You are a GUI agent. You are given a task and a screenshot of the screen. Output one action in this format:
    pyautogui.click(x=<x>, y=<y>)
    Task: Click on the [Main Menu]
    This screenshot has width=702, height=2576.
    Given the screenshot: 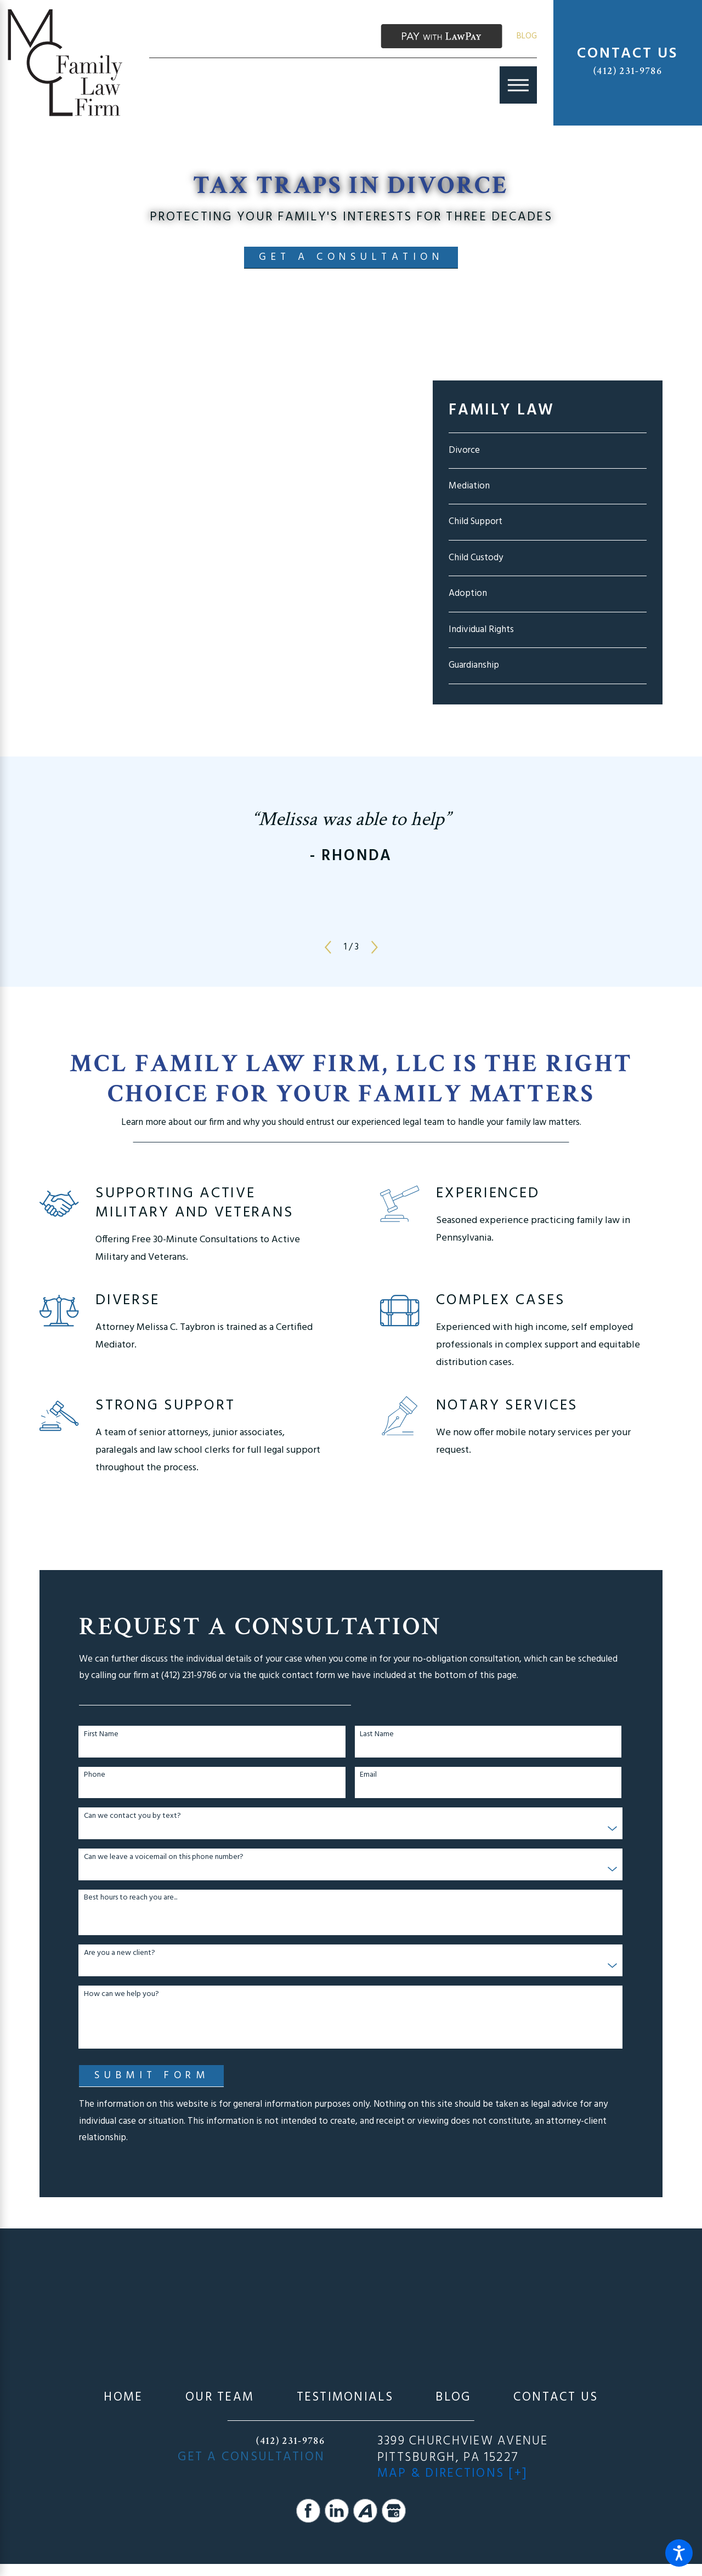 What is the action you would take?
    pyautogui.click(x=518, y=85)
    